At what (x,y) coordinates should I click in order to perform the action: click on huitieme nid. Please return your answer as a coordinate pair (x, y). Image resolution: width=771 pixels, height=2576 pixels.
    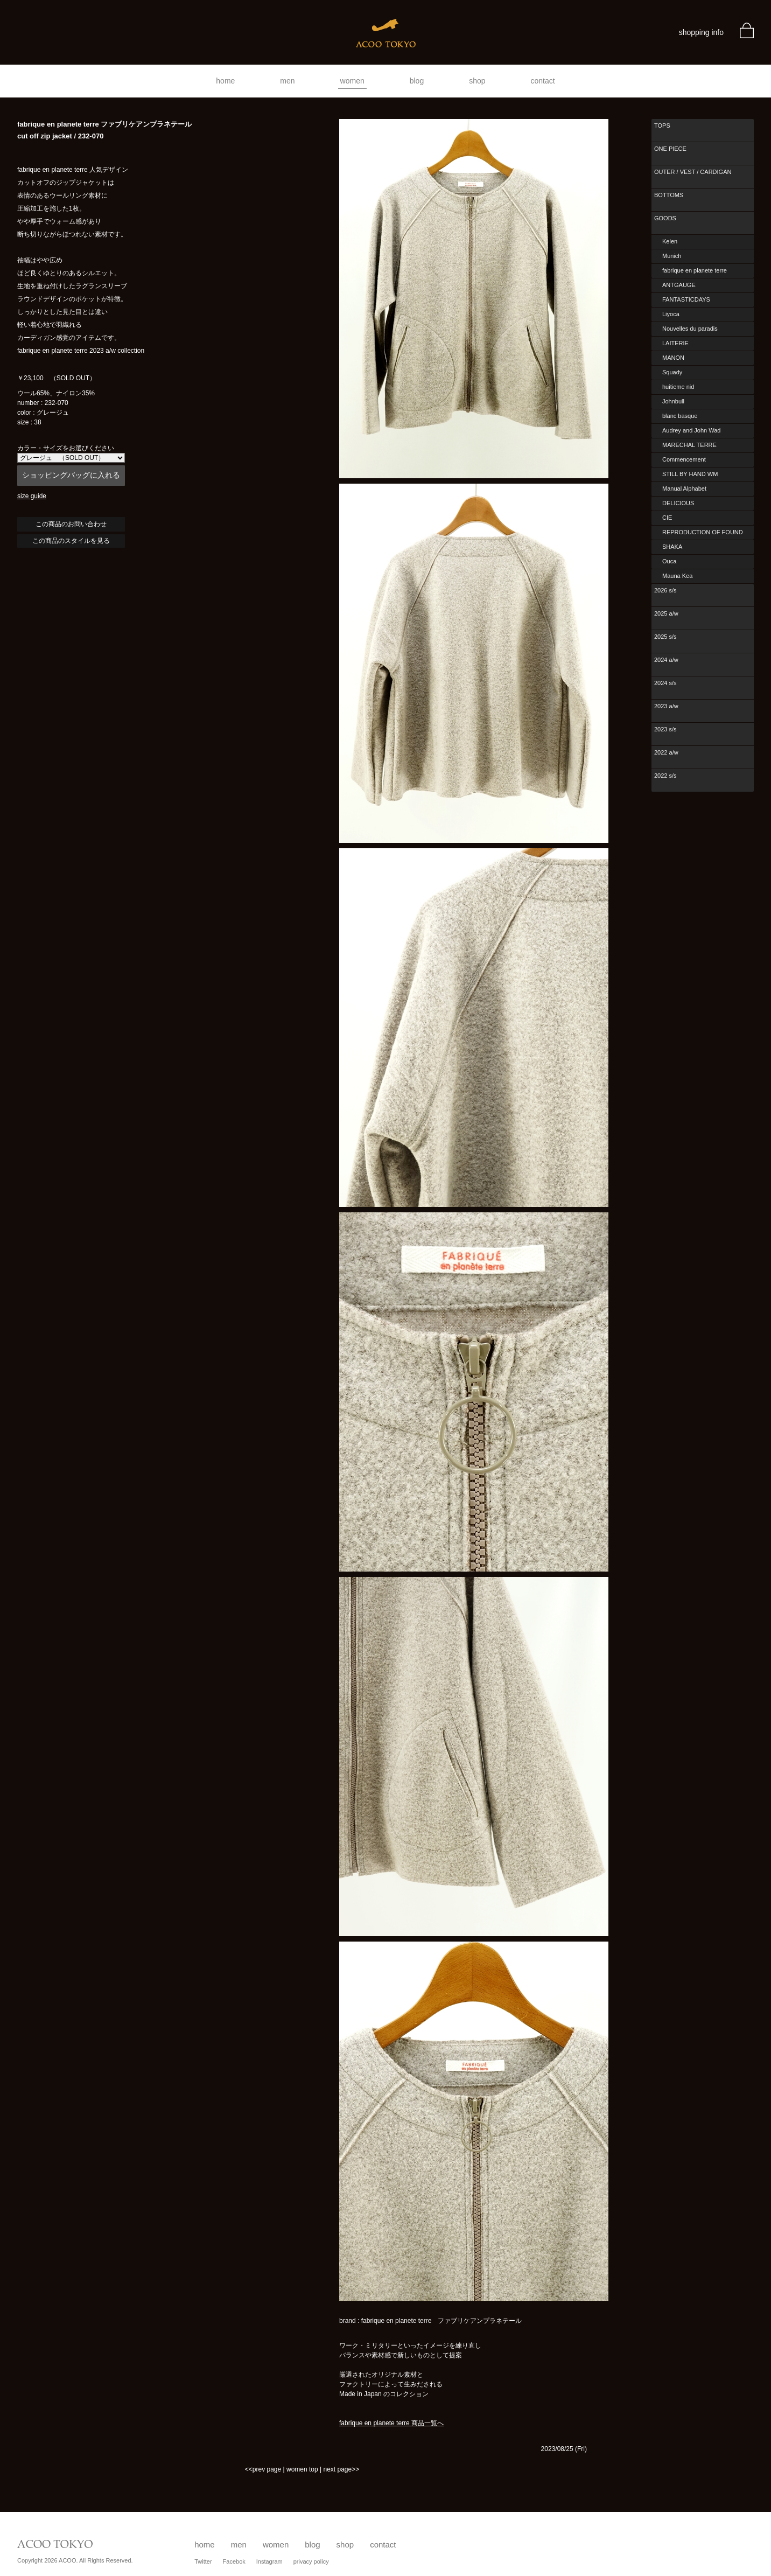
    Looking at the image, I should click on (678, 386).